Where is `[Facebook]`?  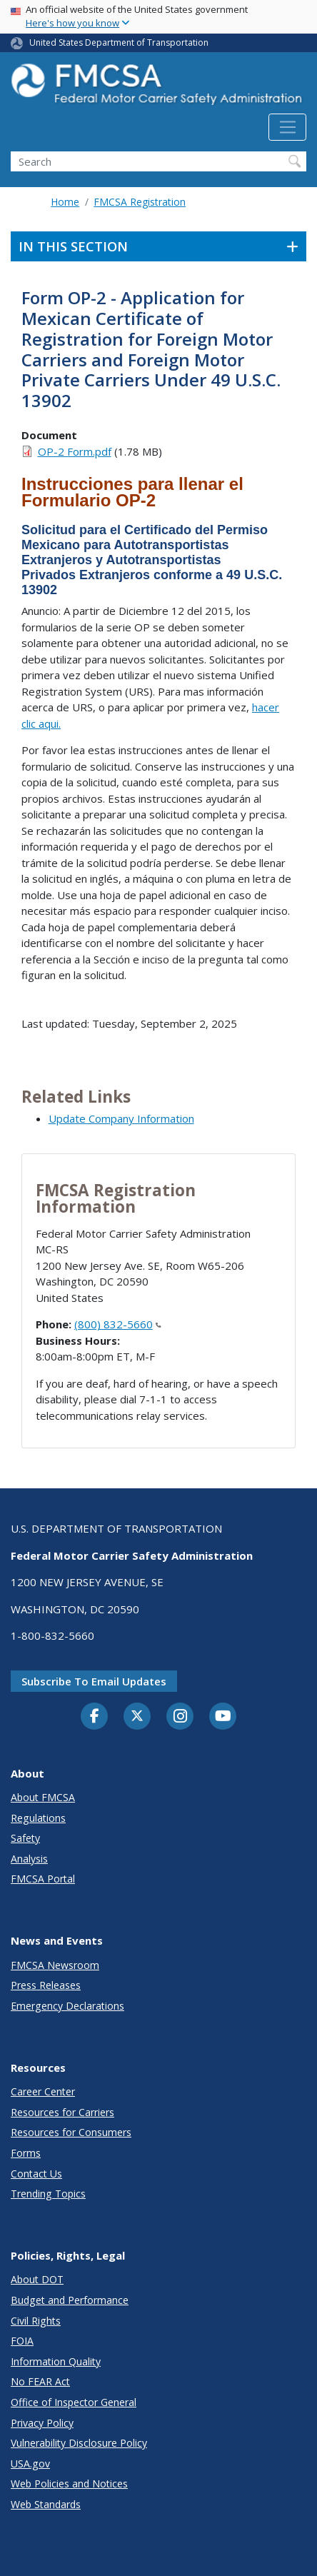
[Facebook] is located at coordinates (94, 1717).